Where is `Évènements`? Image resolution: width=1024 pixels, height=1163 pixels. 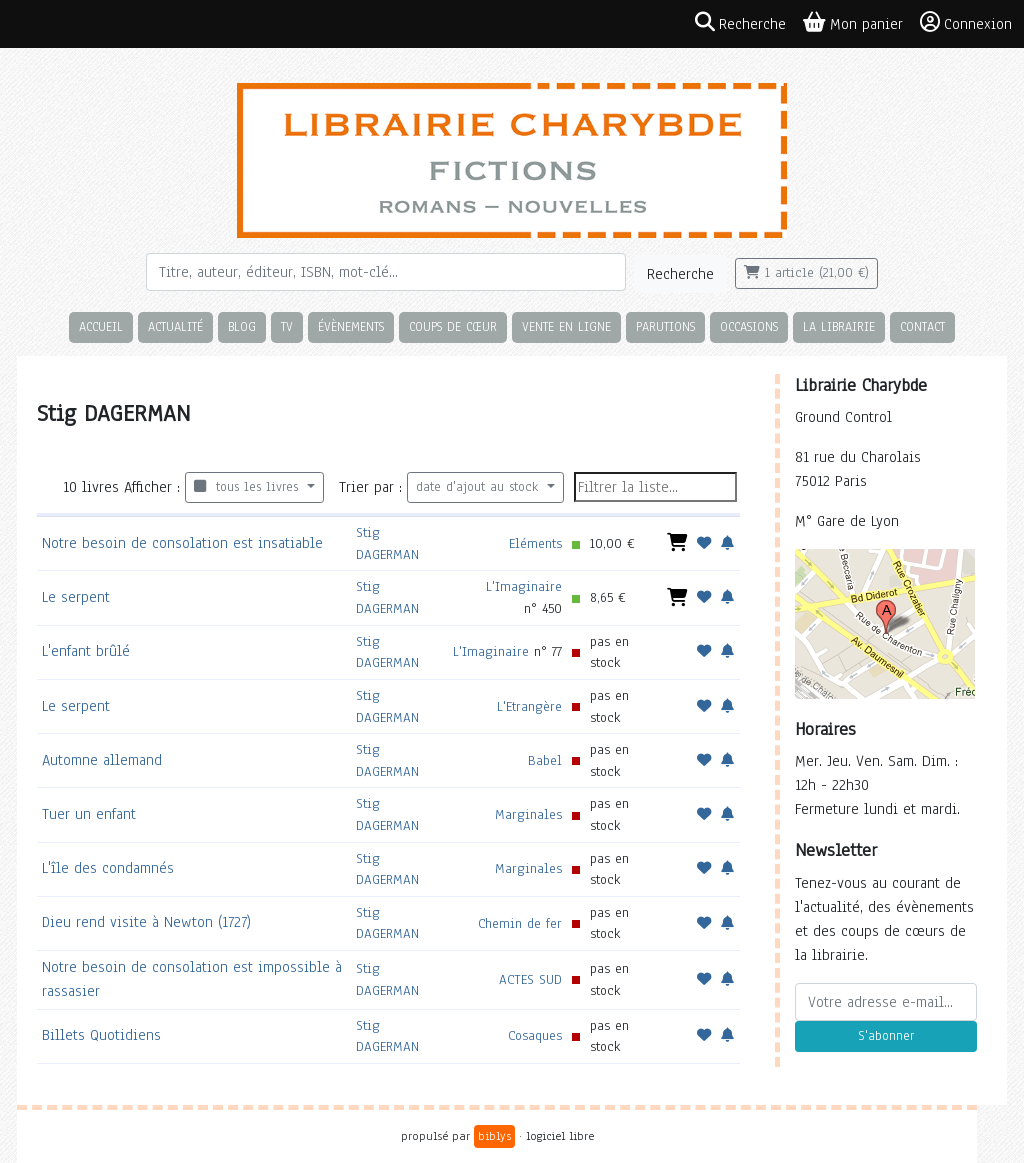
Évènements is located at coordinates (351, 326).